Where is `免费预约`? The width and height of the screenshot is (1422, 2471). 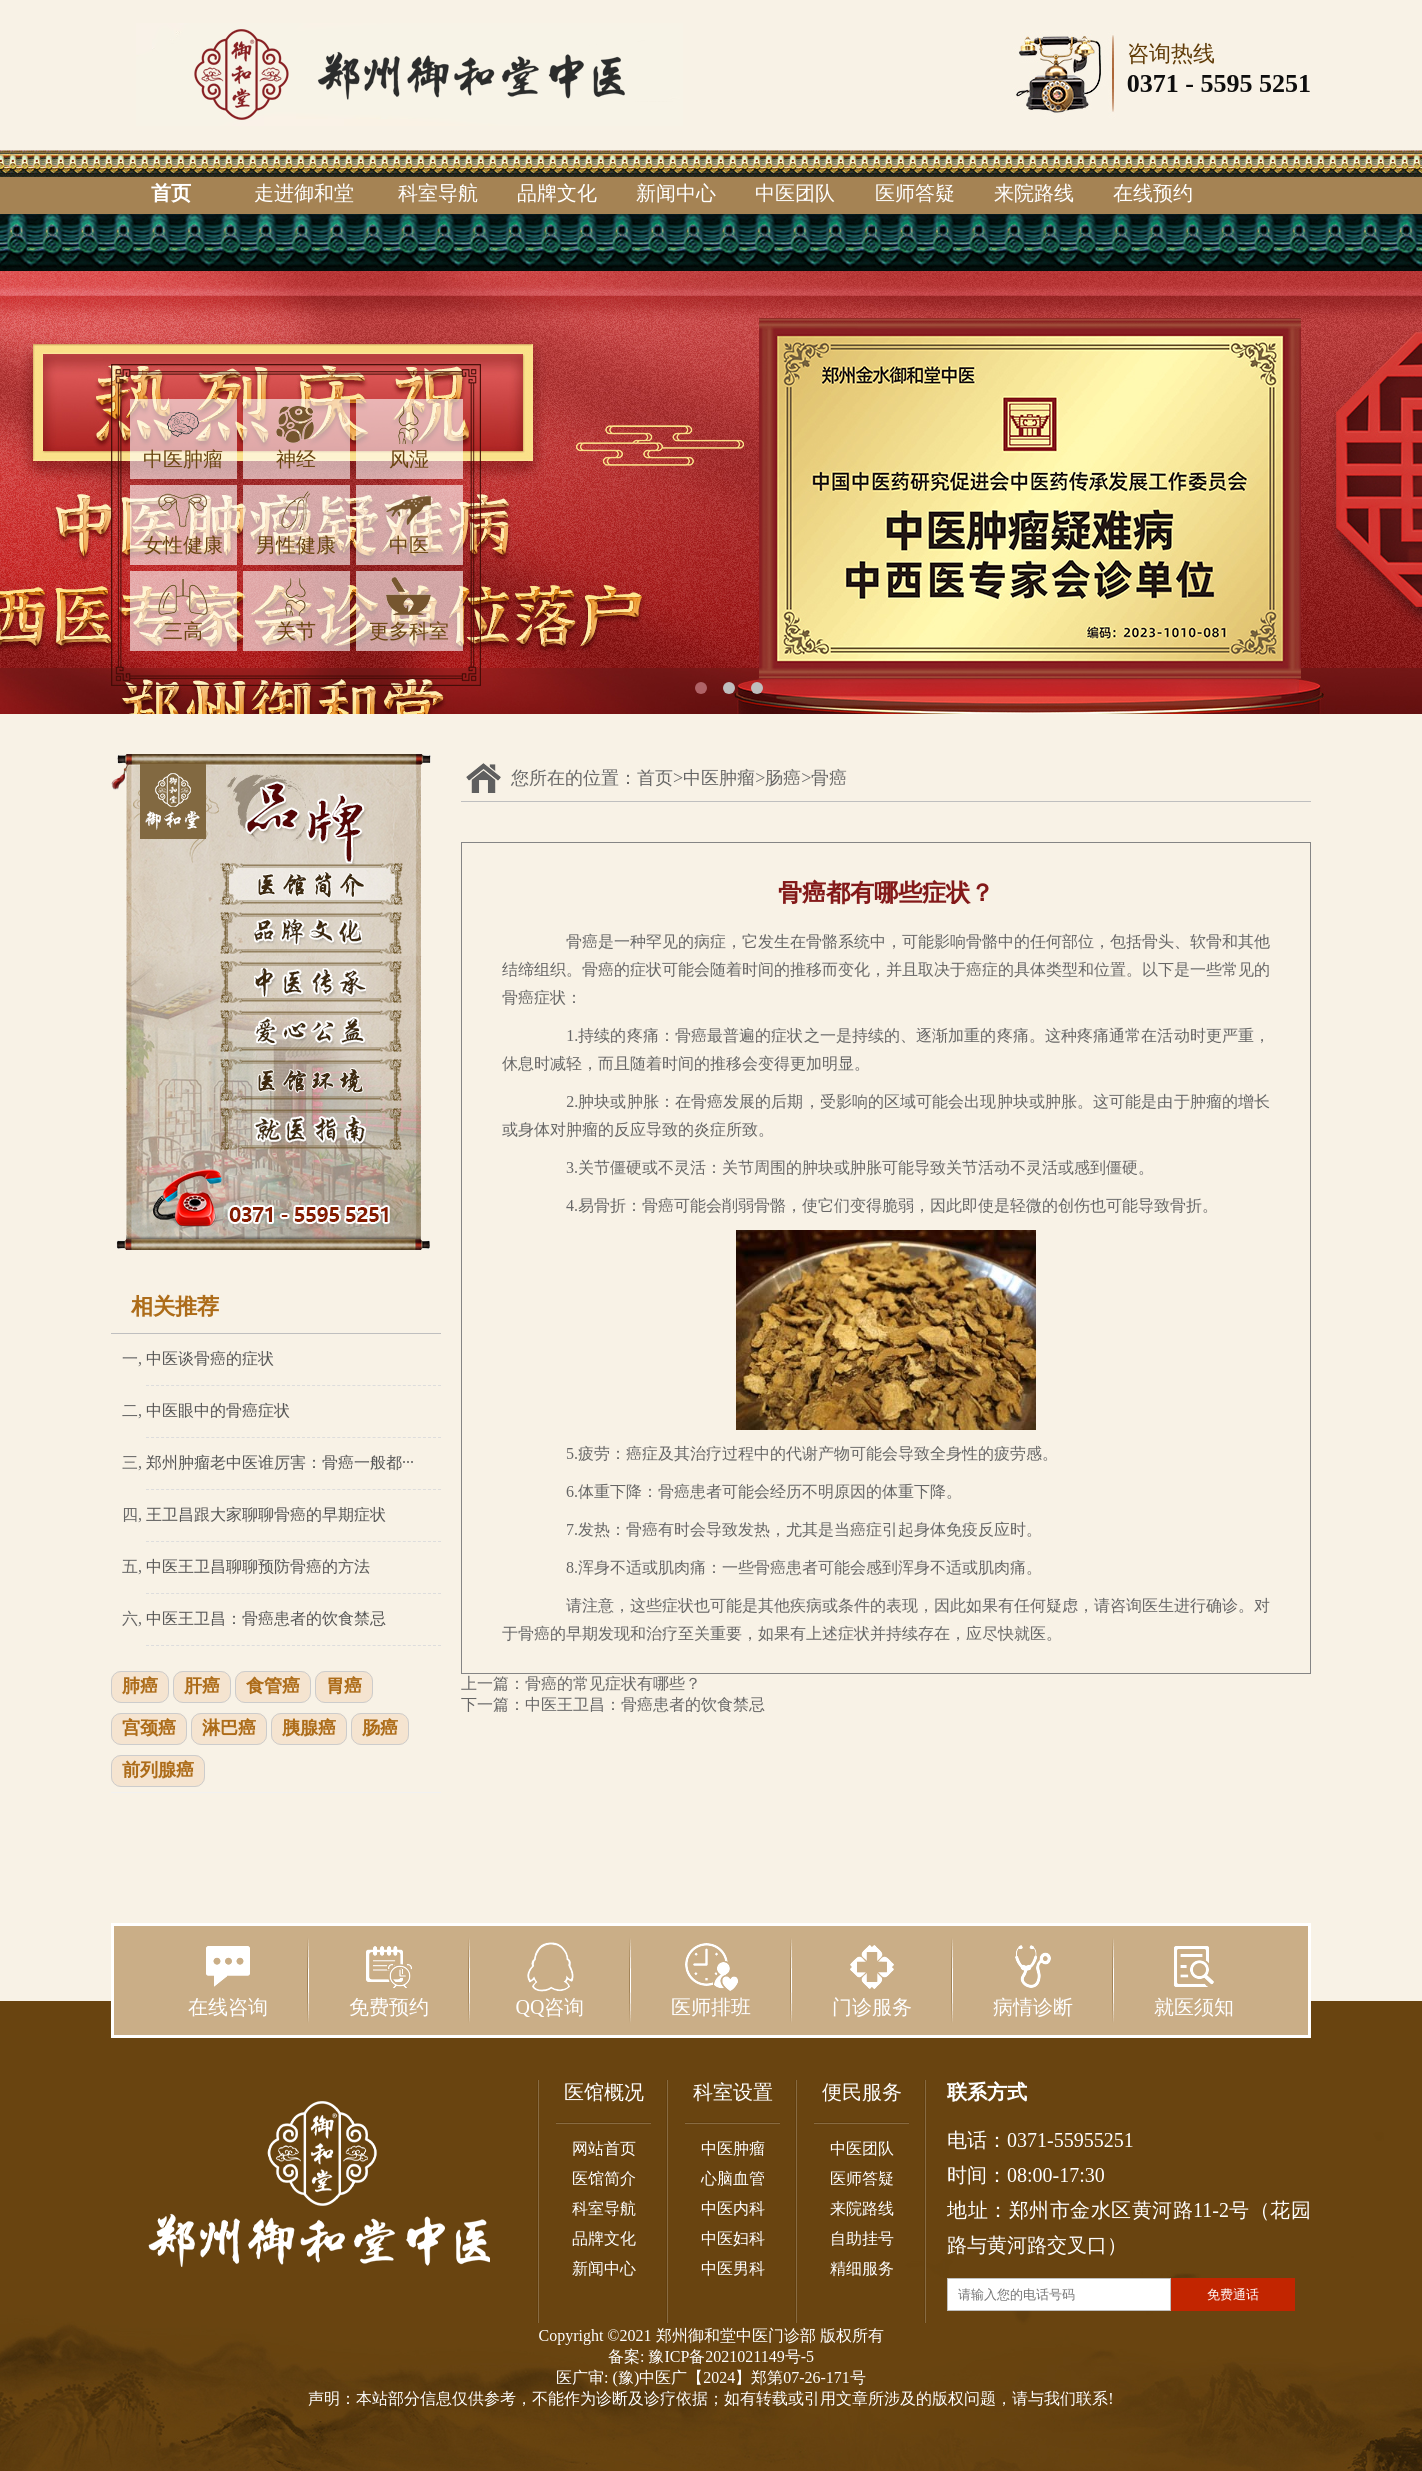 免费预约 is located at coordinates (389, 1980).